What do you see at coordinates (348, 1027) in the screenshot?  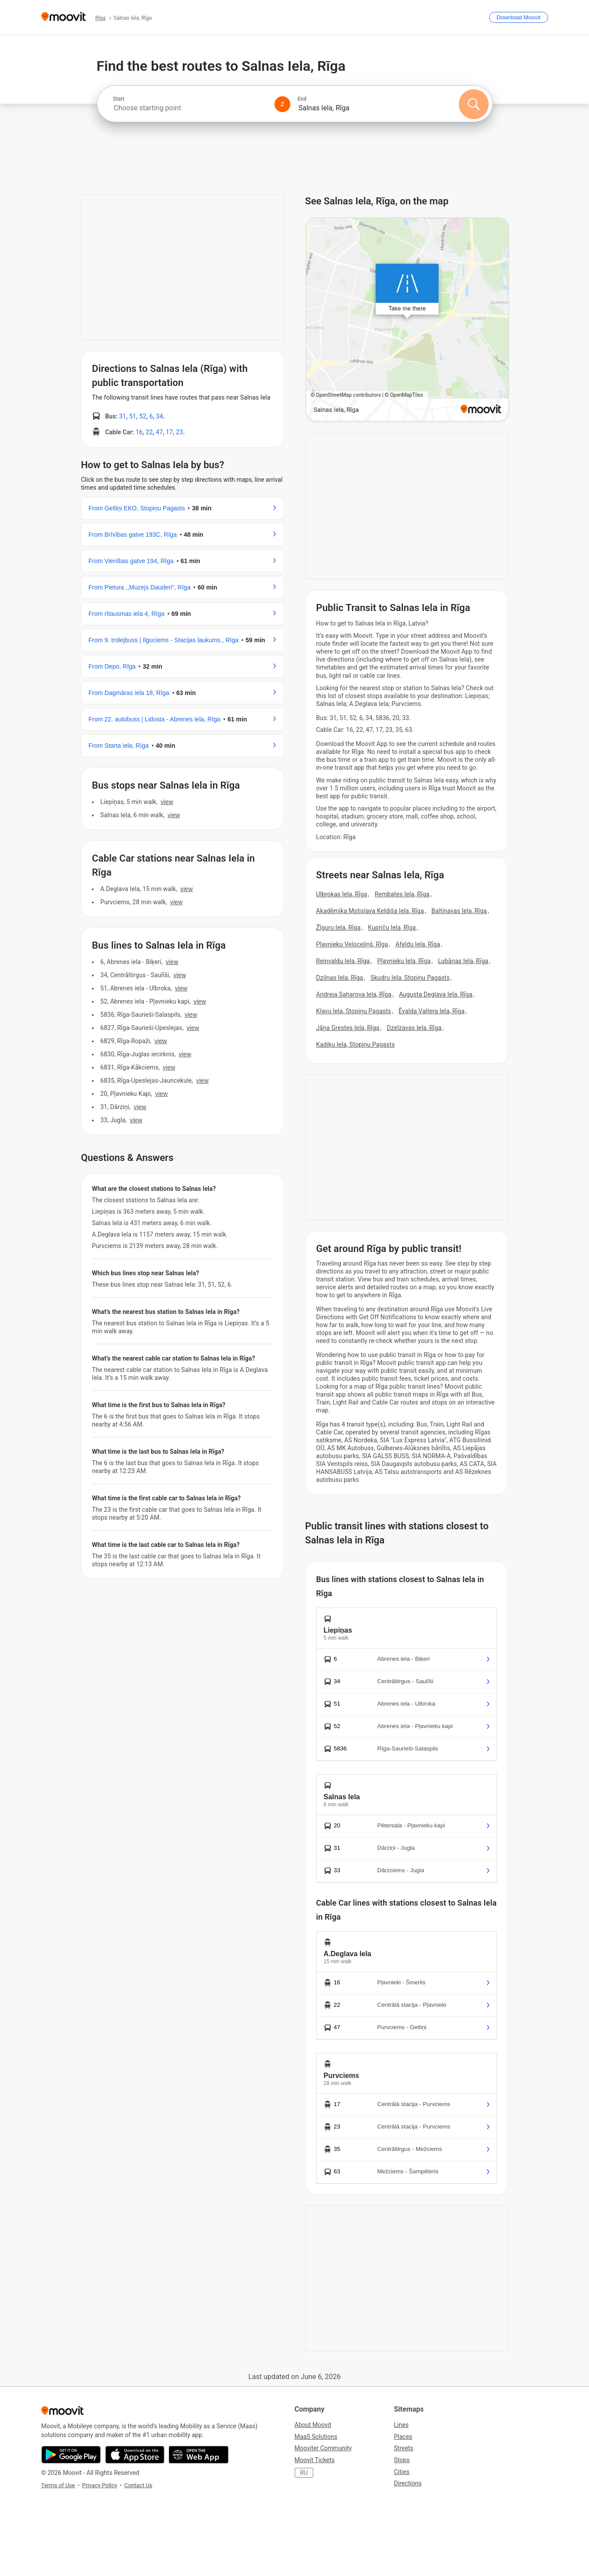 I see `Jāņa Grestes Iela, Rīga` at bounding box center [348, 1027].